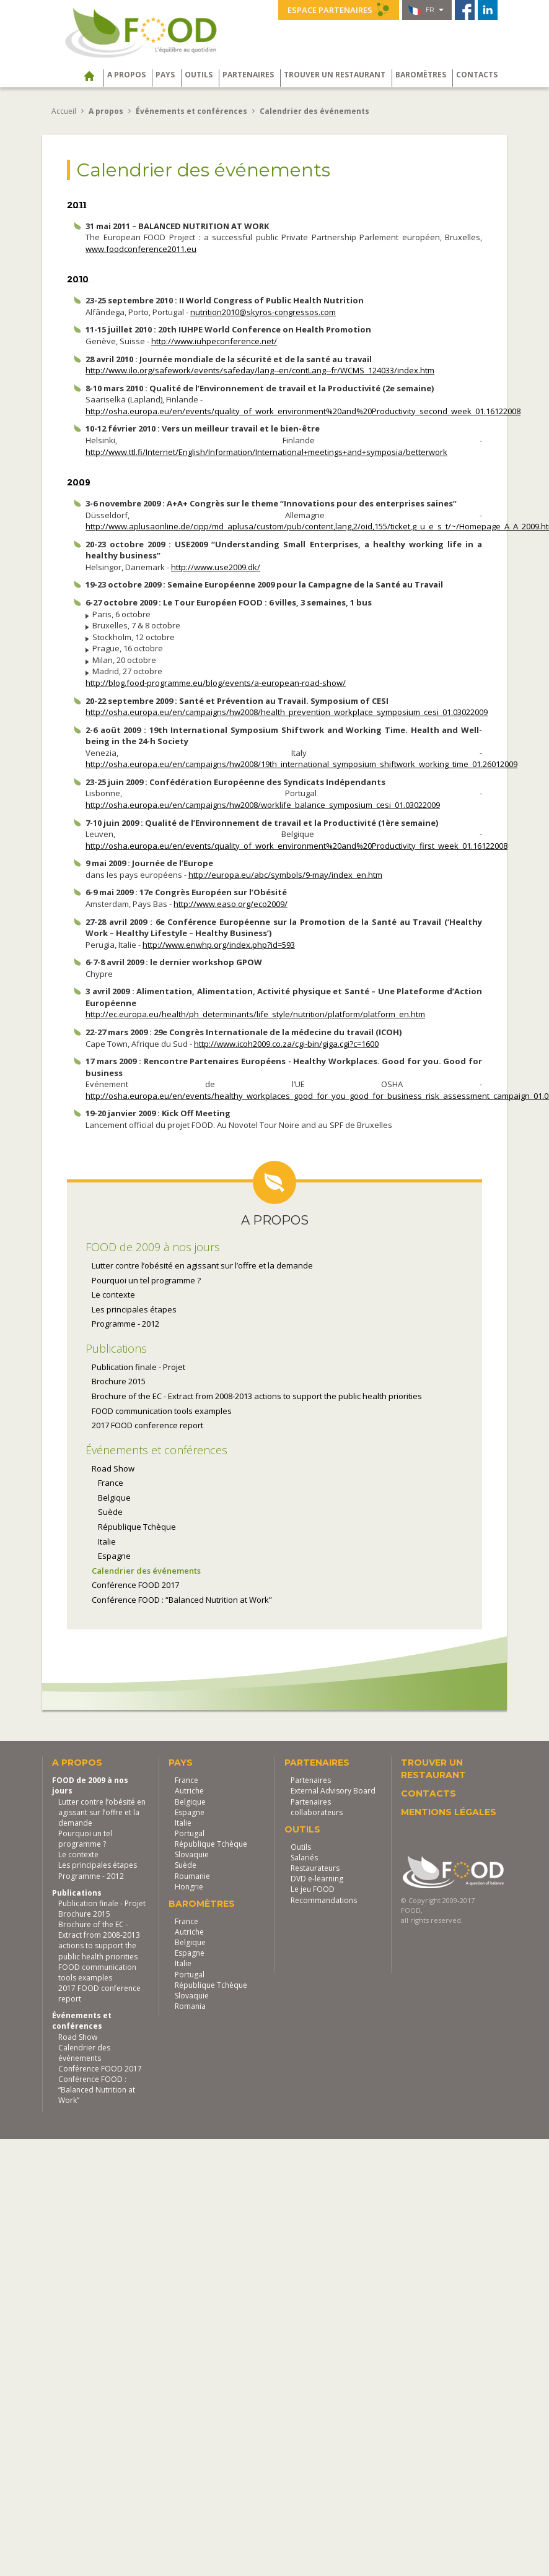 The height and width of the screenshot is (2576, 549). What do you see at coordinates (263, 312) in the screenshot?
I see `nutrition2010@skyros-congressos.com` at bounding box center [263, 312].